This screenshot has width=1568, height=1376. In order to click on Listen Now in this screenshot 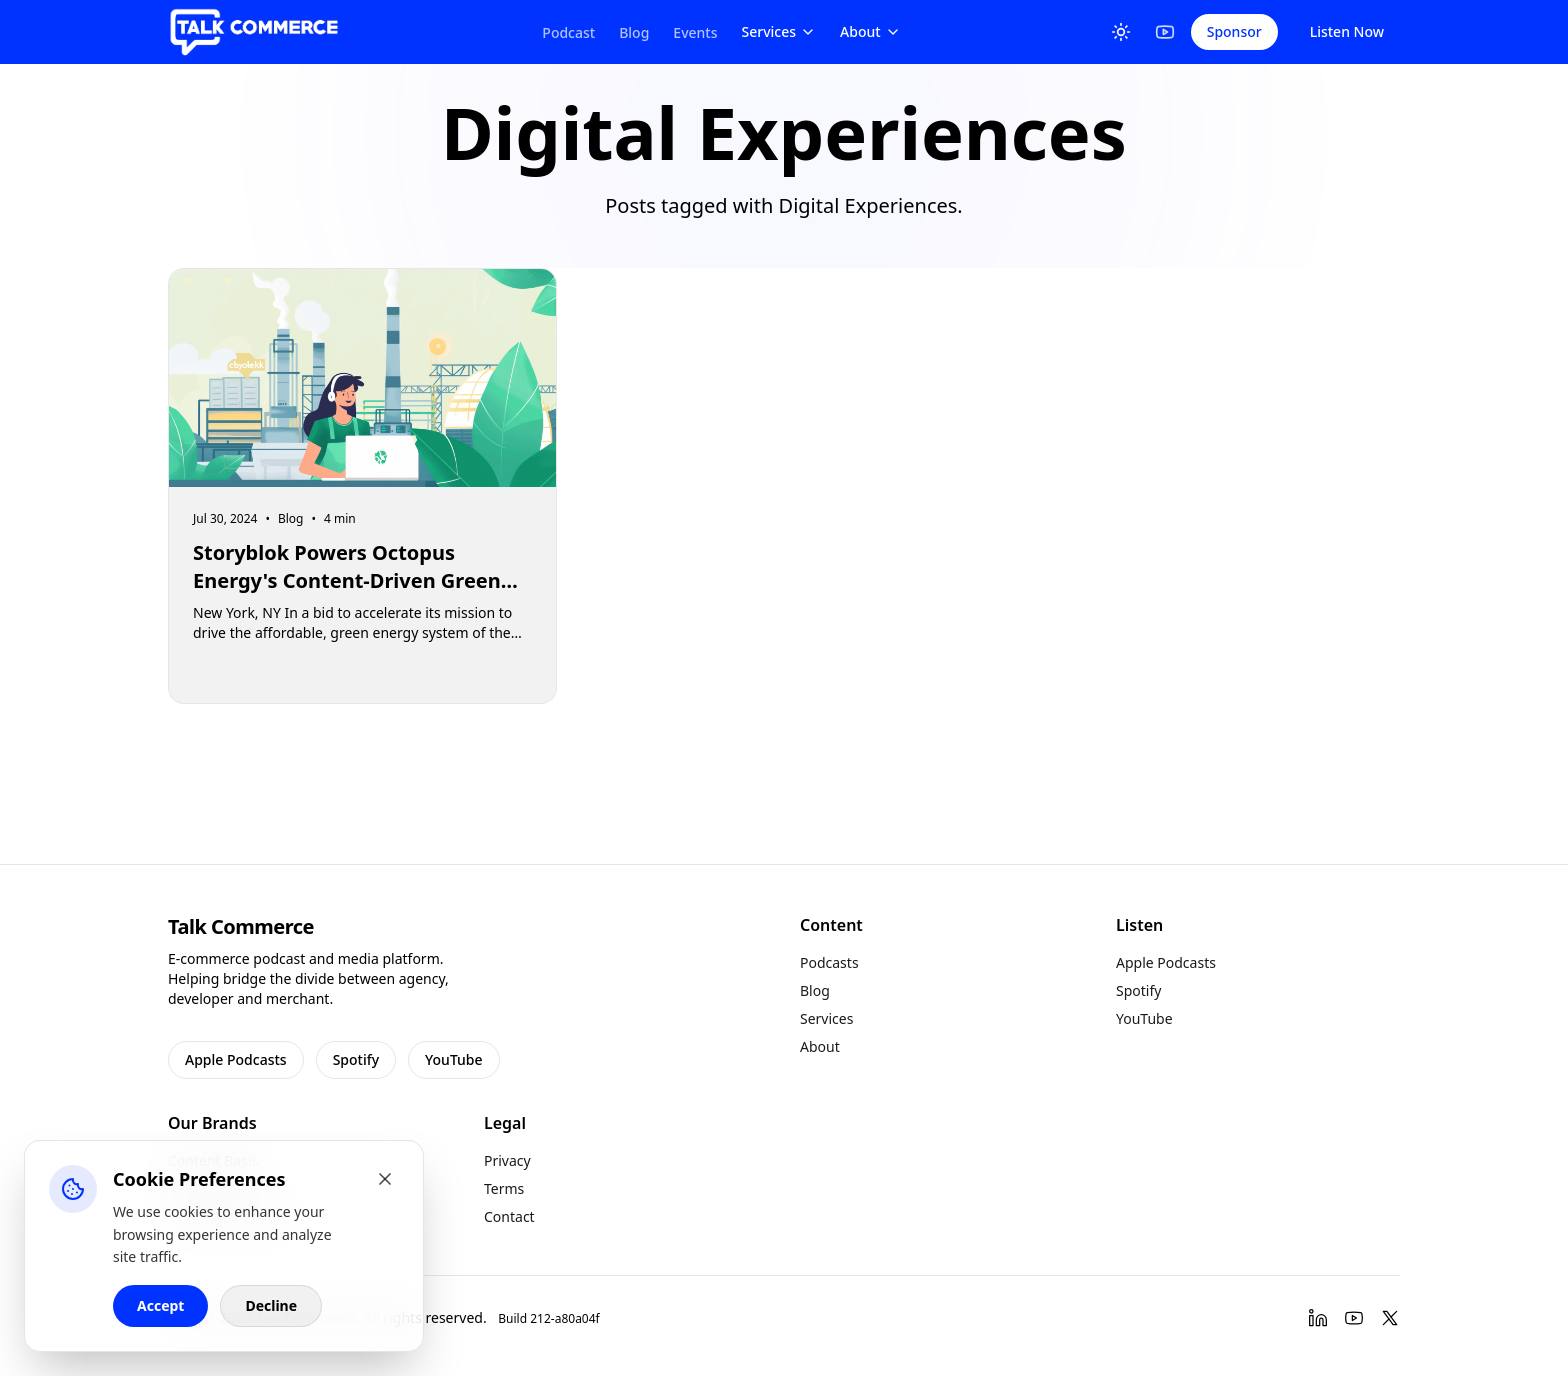, I will do `click(1347, 31)`.